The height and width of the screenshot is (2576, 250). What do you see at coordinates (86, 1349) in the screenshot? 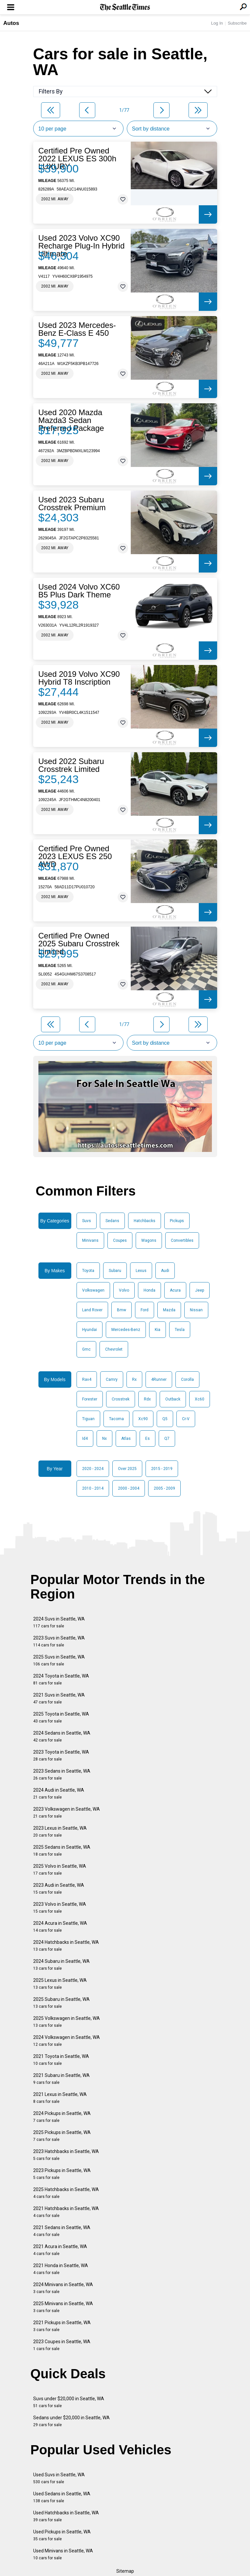
I see `Gmc` at bounding box center [86, 1349].